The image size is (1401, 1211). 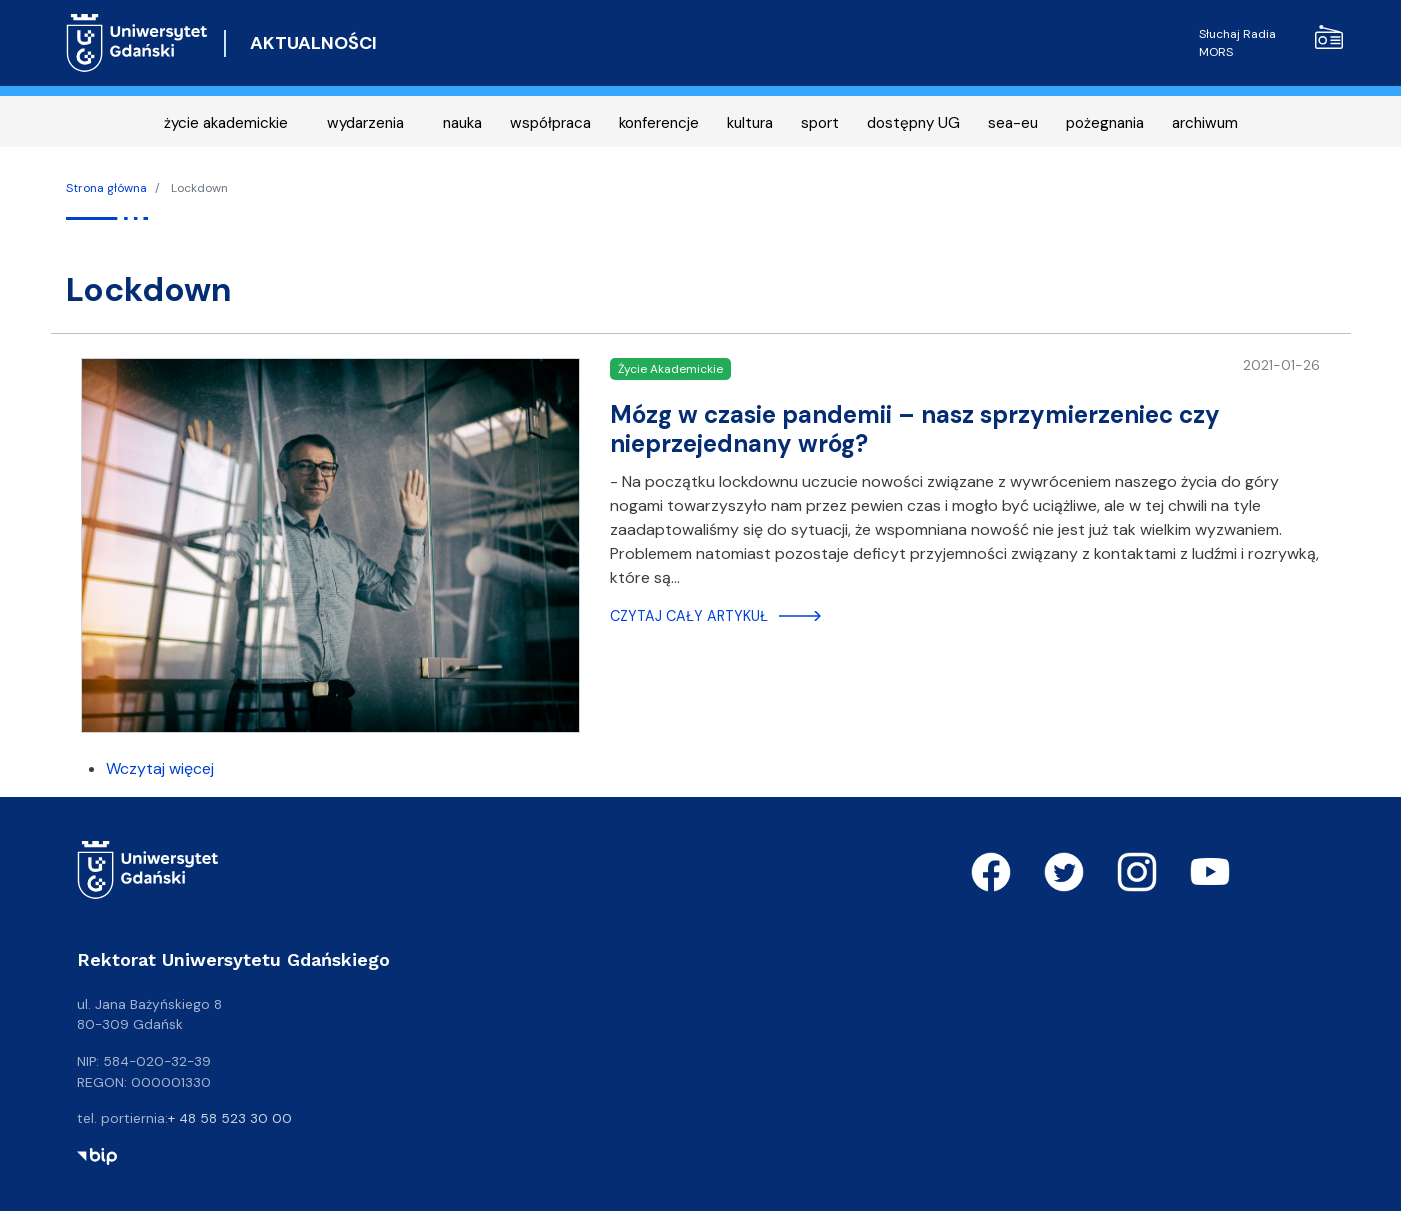 What do you see at coordinates (230, 1118) in the screenshot?
I see `+ 48 58 523 30 00` at bounding box center [230, 1118].